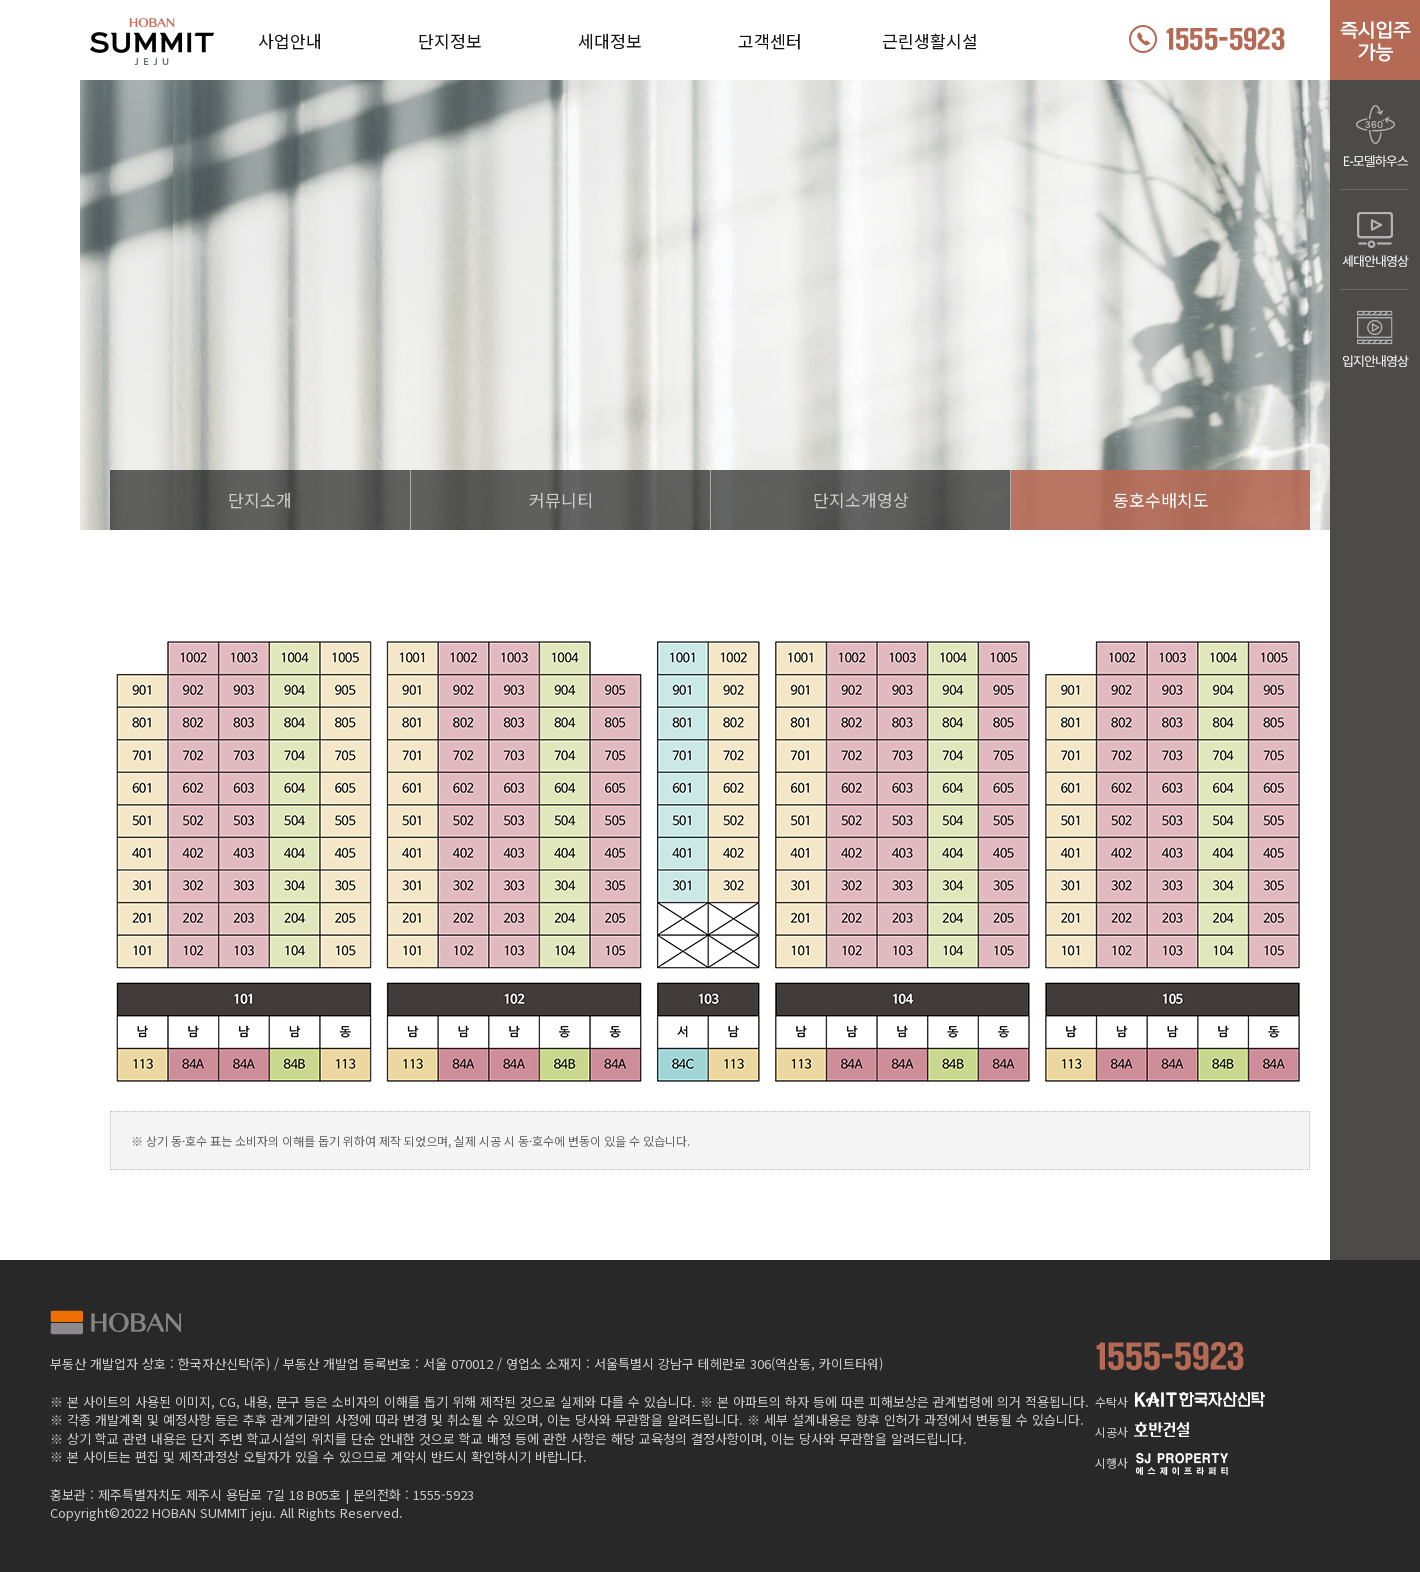  Describe the element at coordinates (770, 40) in the screenshot. I see `고객센터` at that location.